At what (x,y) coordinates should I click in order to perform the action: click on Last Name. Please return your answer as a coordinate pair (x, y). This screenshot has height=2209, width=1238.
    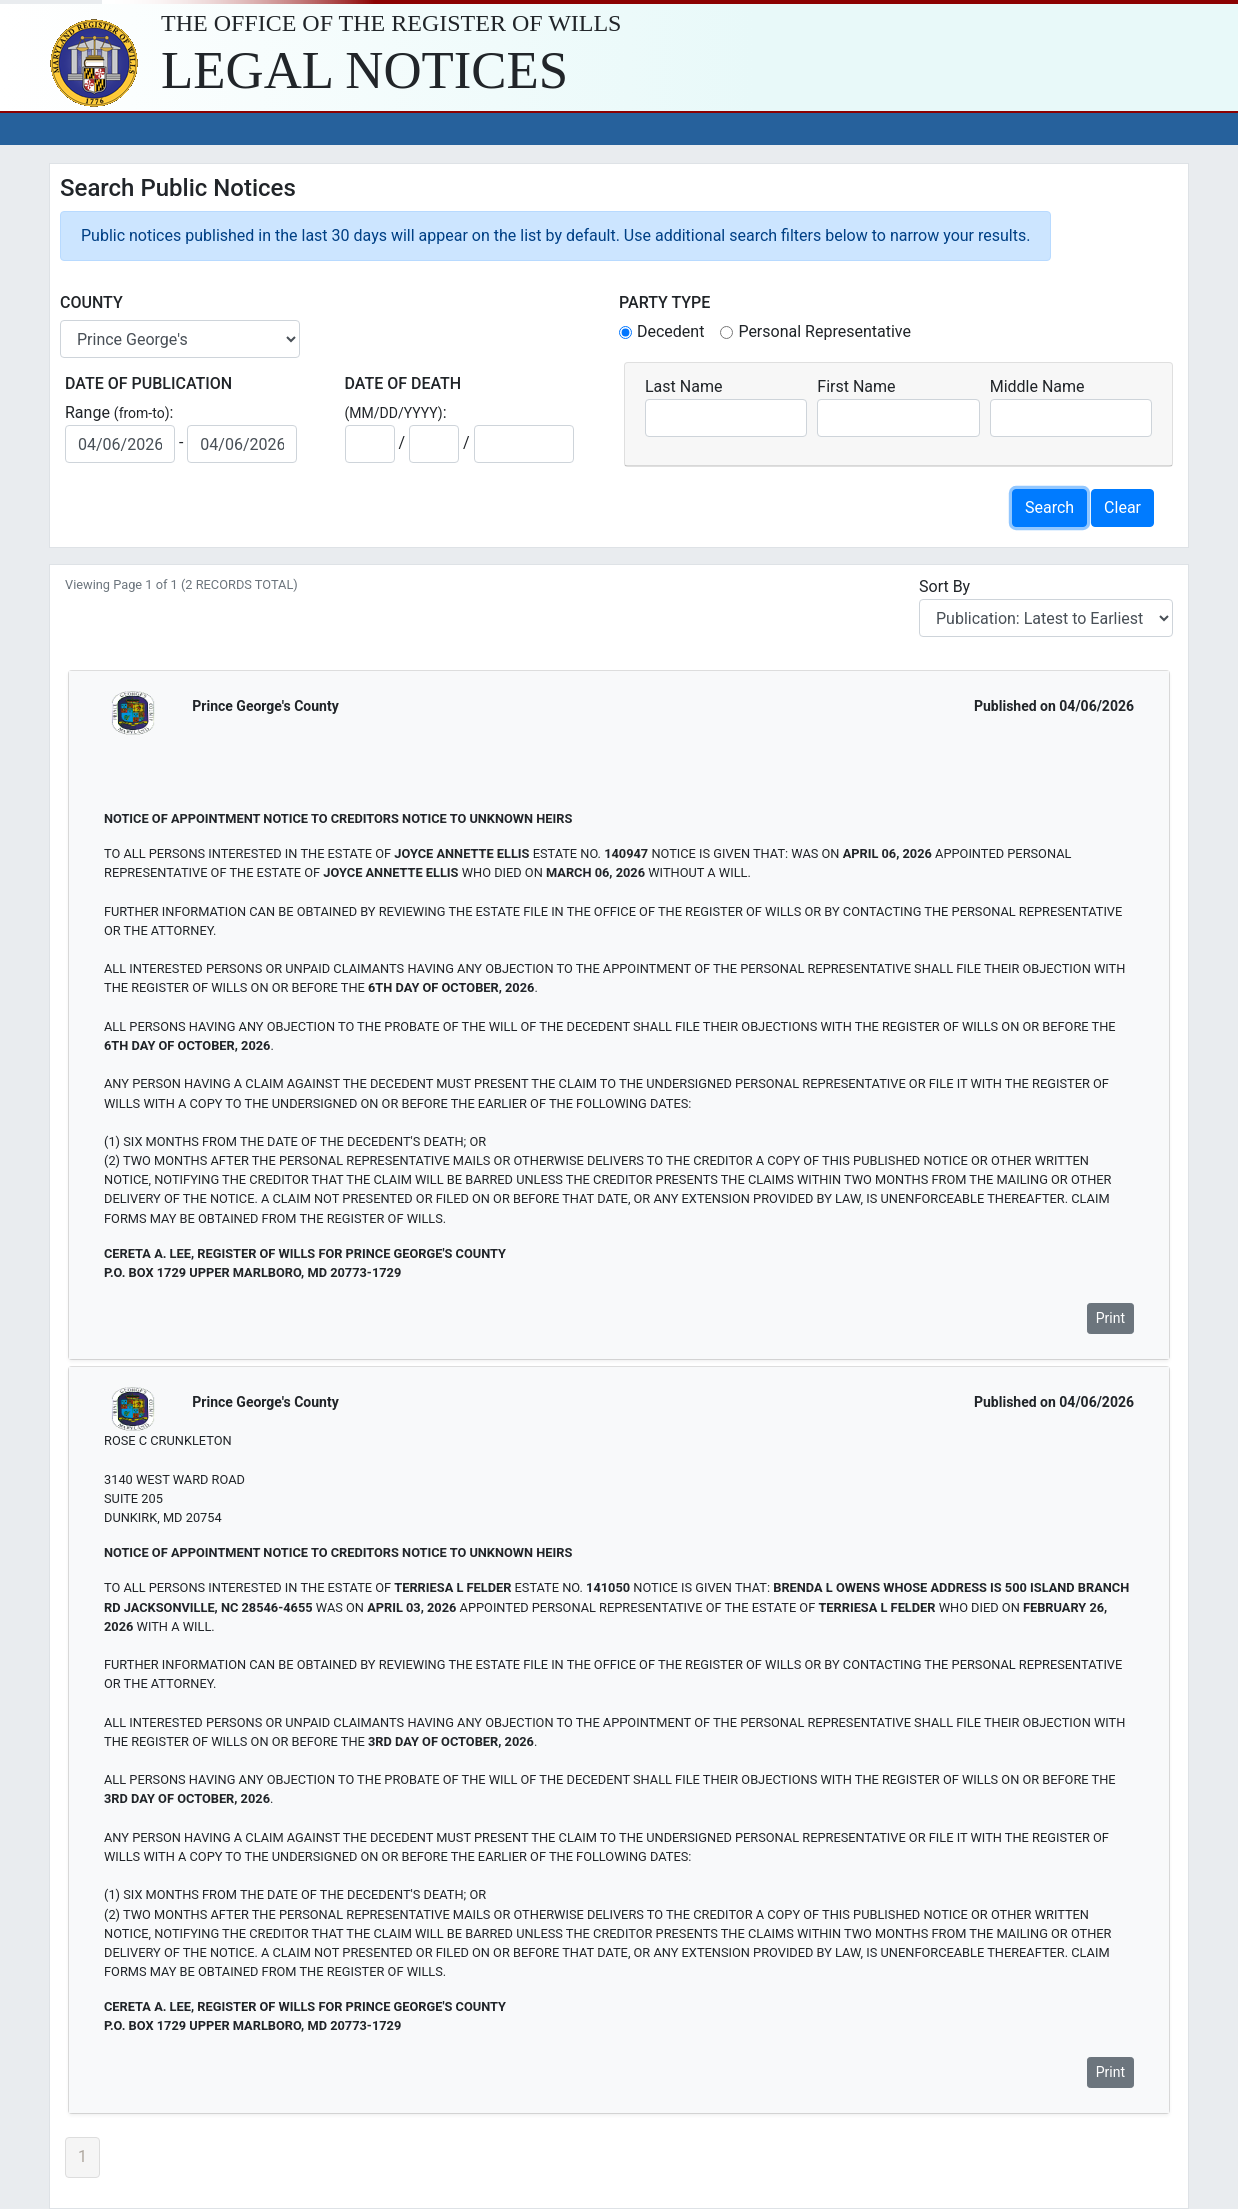
    Looking at the image, I should click on (683, 386).